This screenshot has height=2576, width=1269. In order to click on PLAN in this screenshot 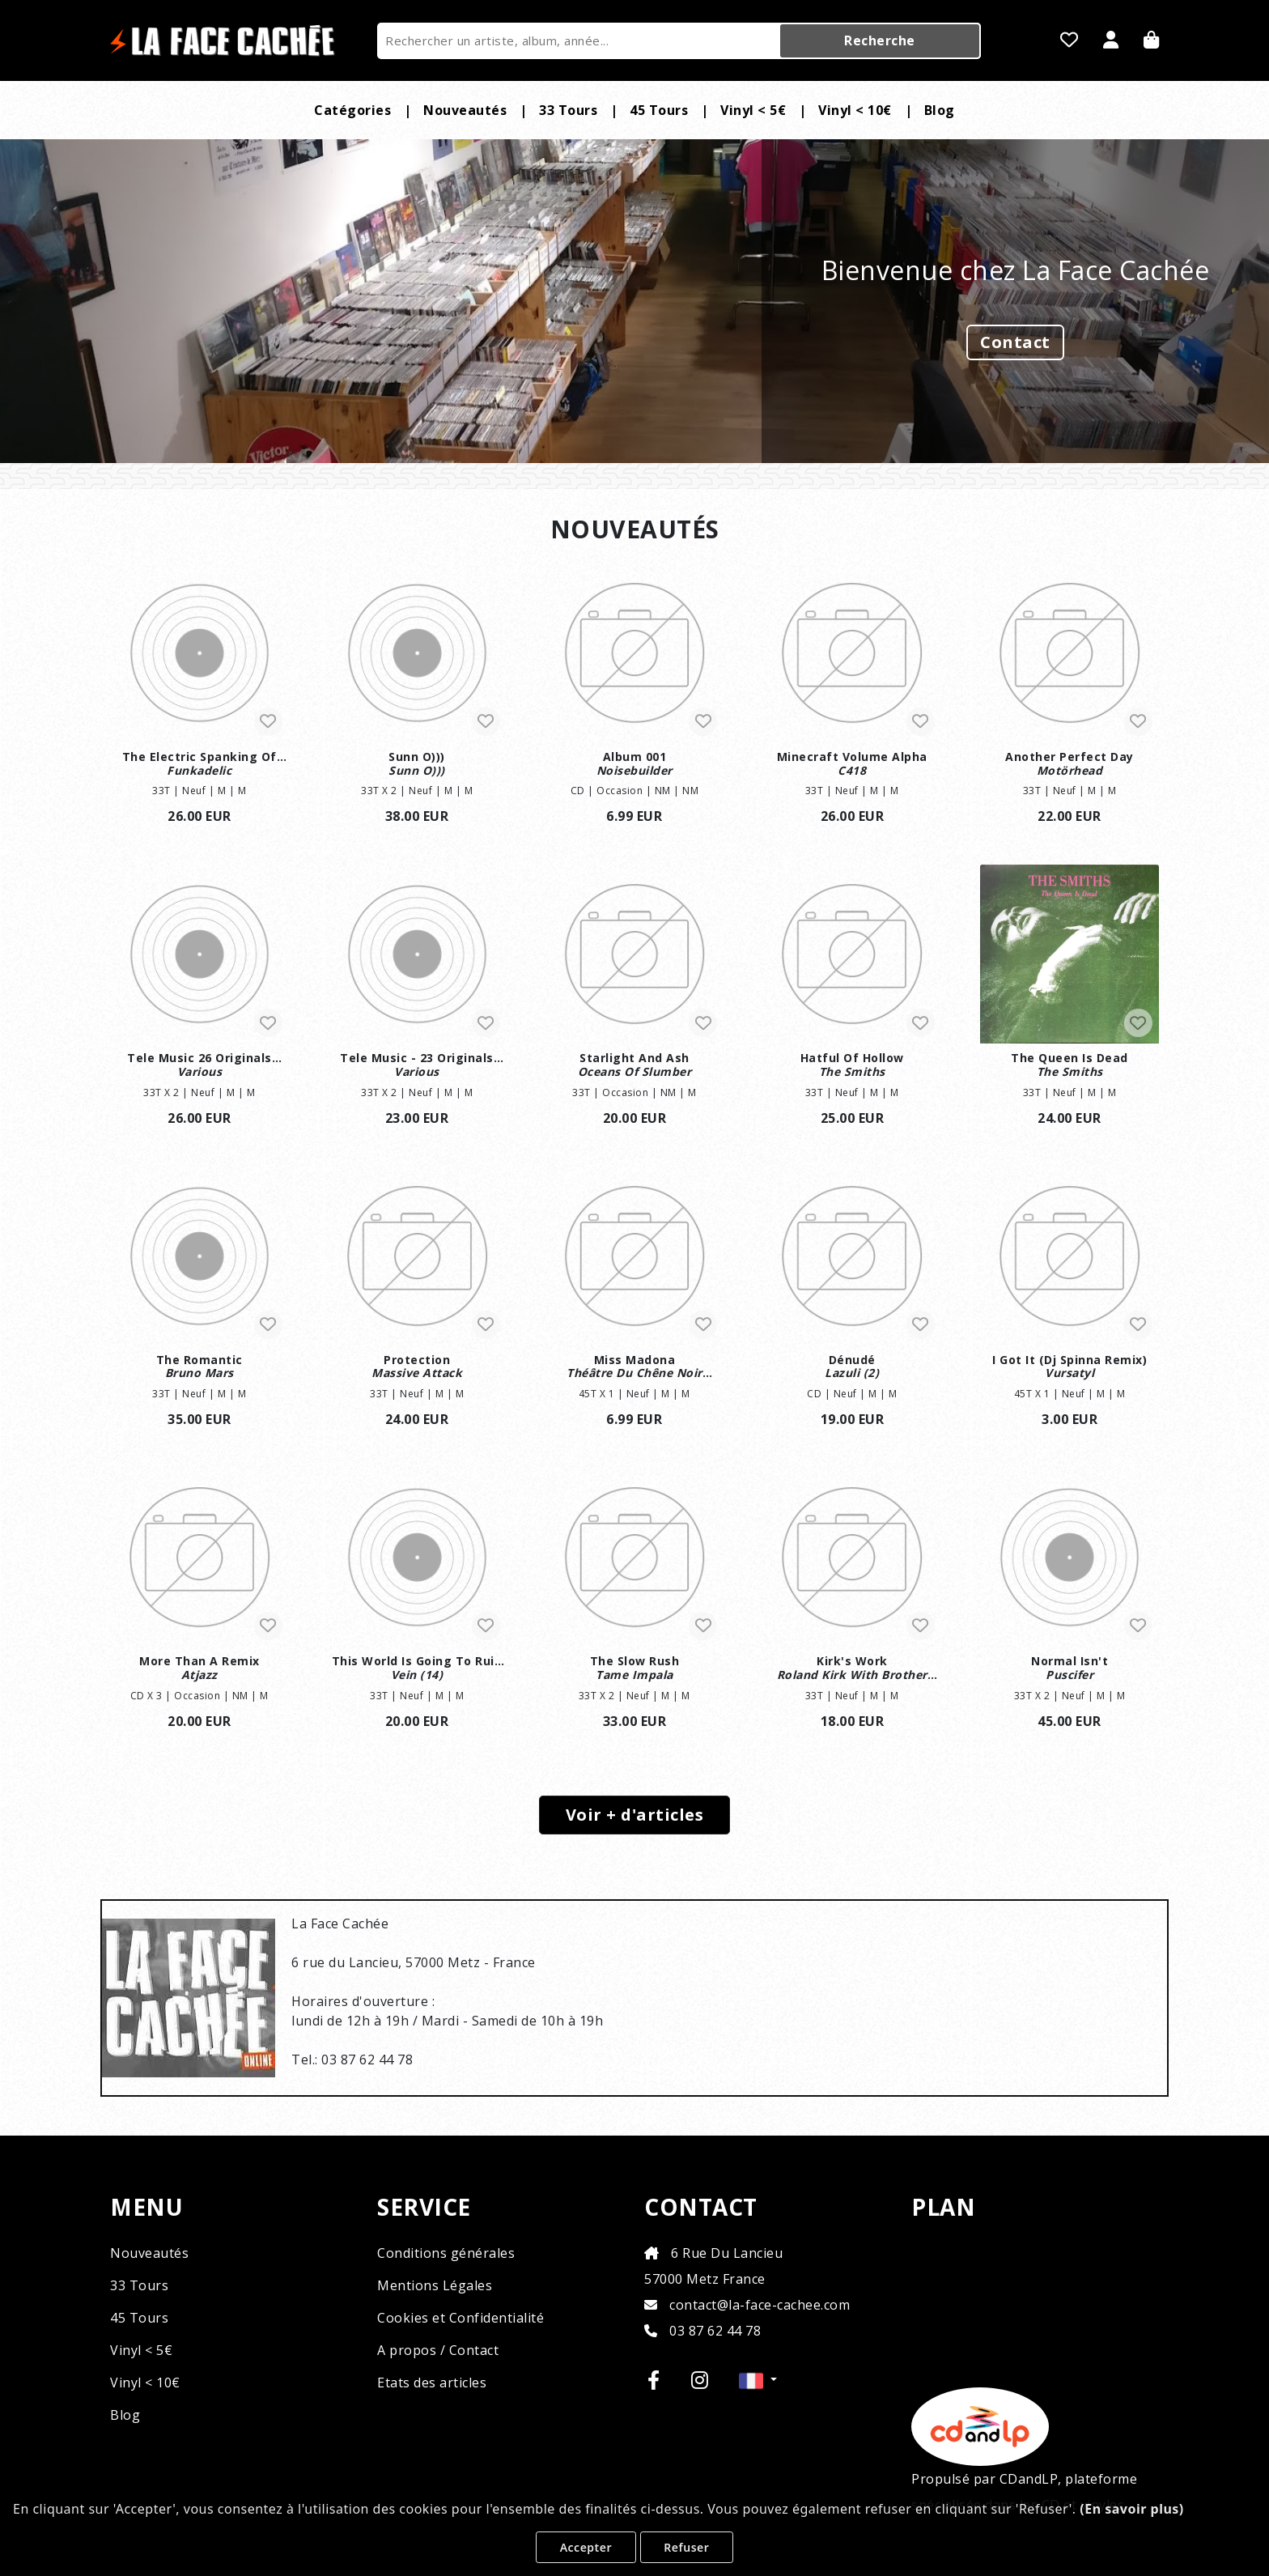, I will do `click(943, 2207)`.